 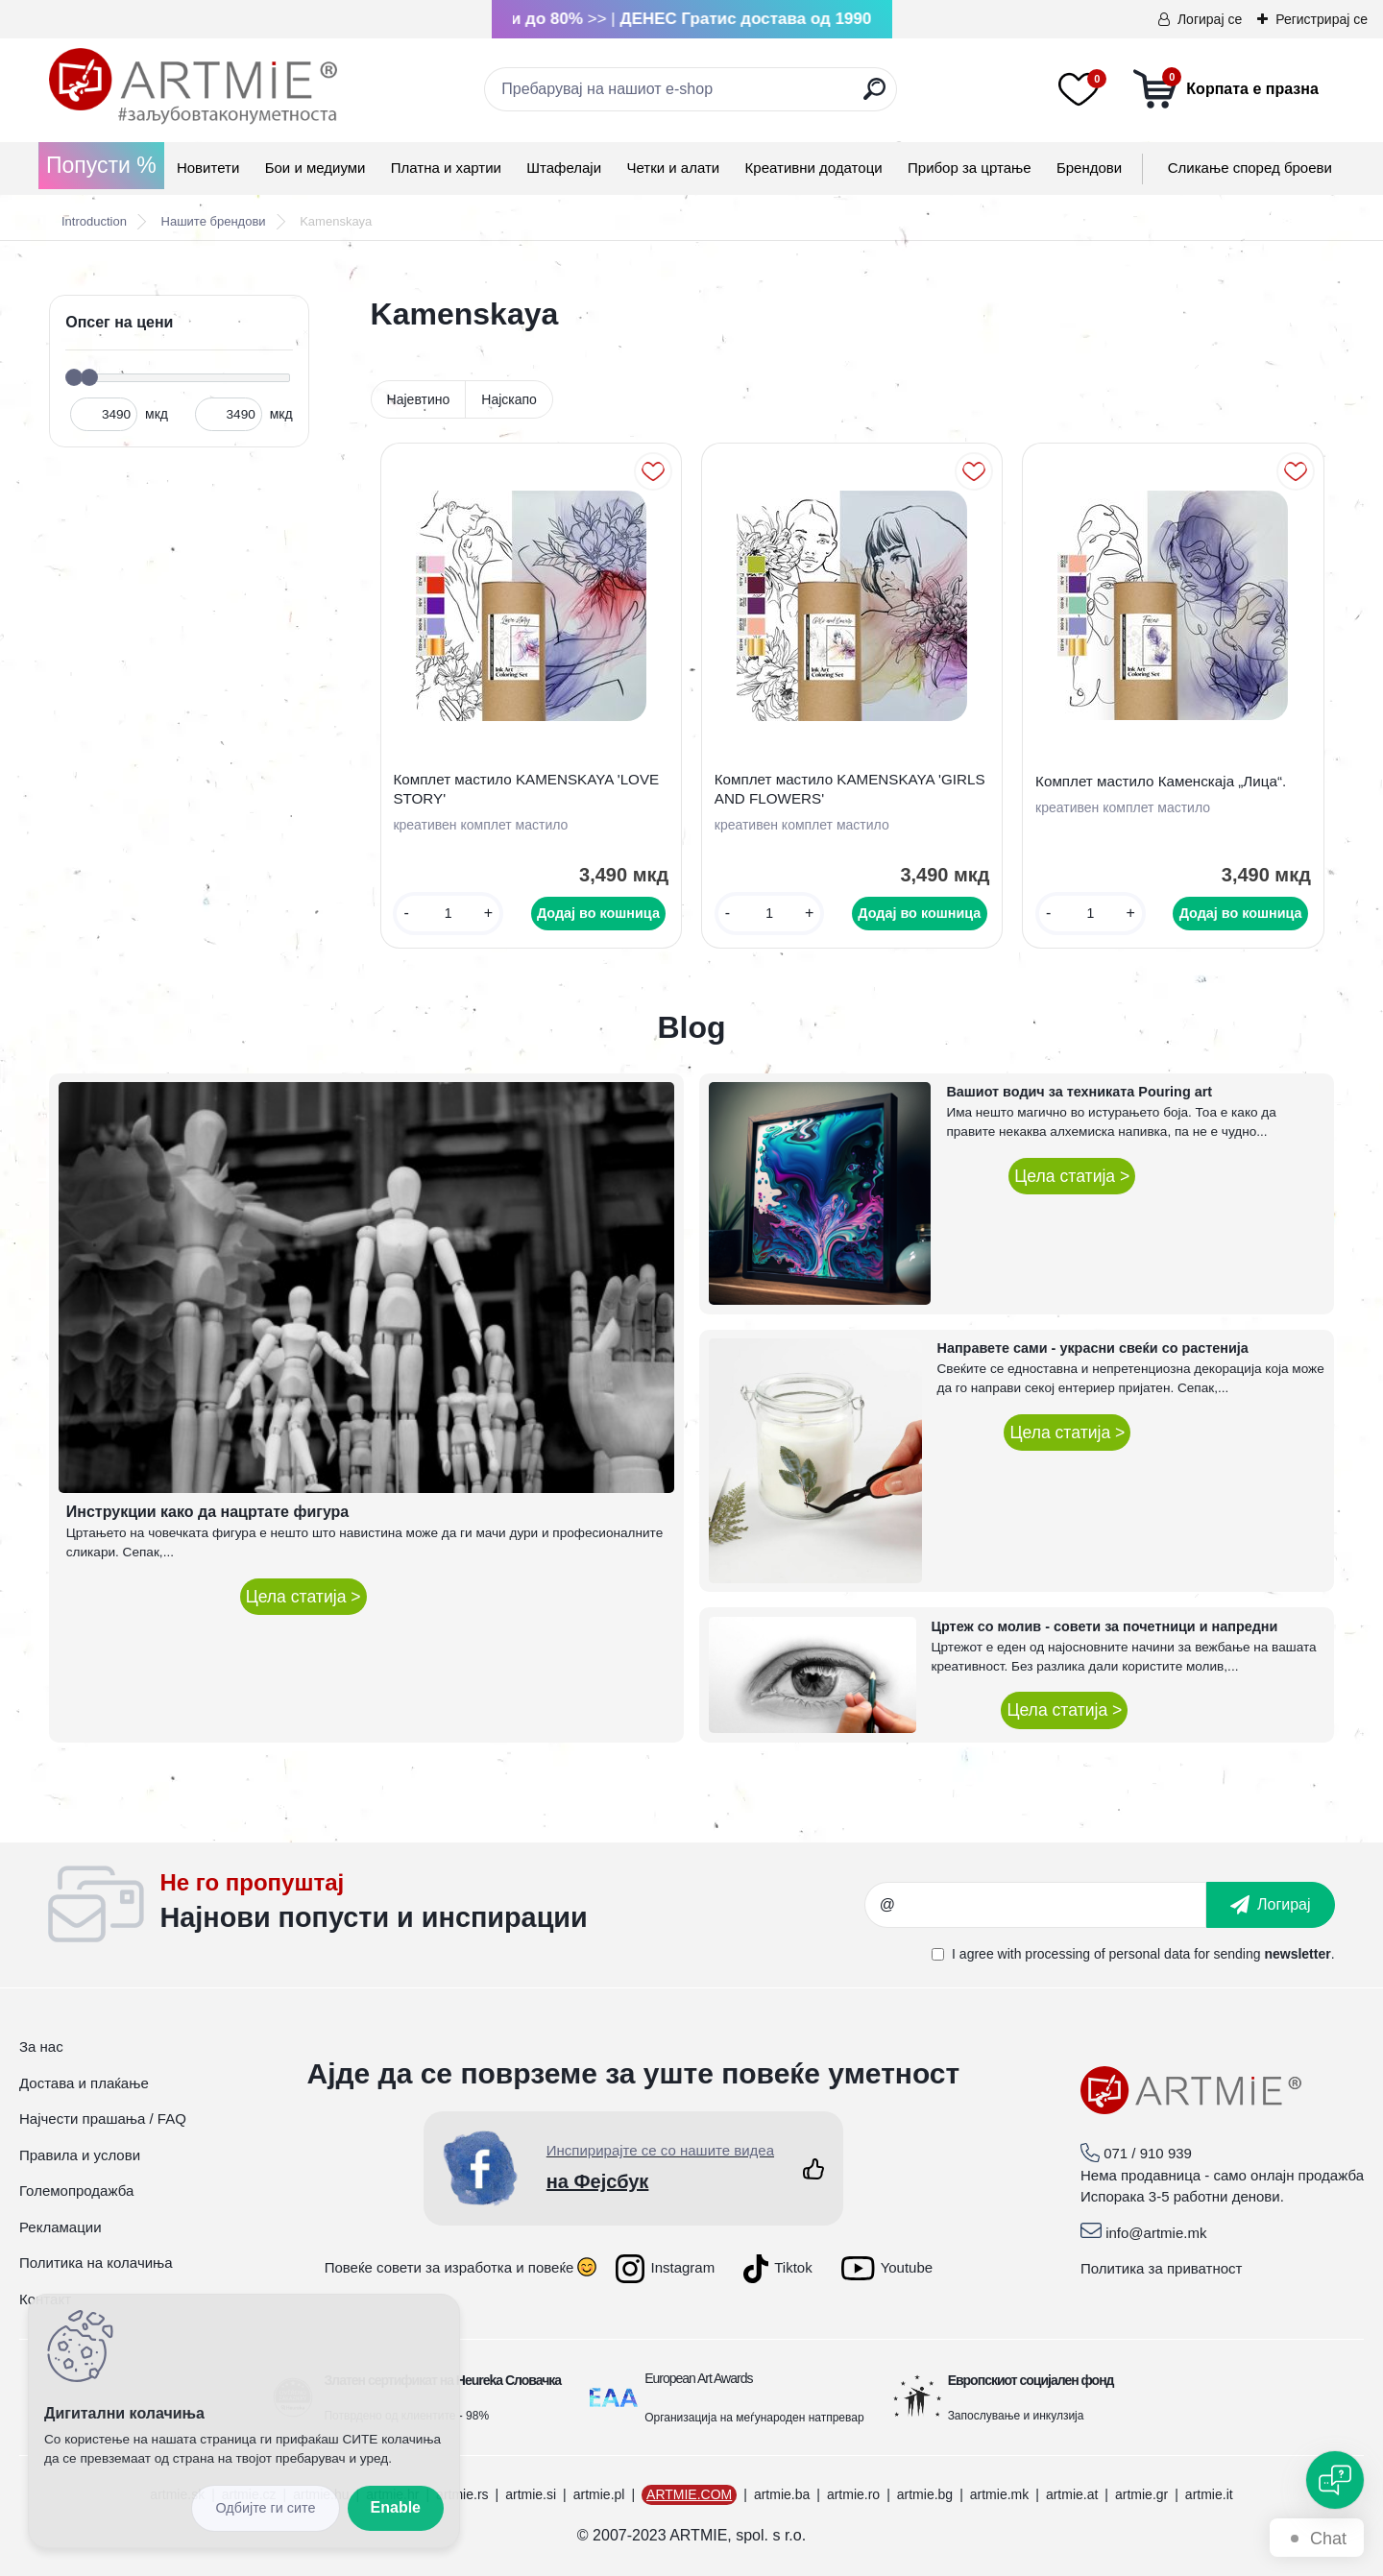 What do you see at coordinates (84, 2083) in the screenshot?
I see `Достава и плаќање` at bounding box center [84, 2083].